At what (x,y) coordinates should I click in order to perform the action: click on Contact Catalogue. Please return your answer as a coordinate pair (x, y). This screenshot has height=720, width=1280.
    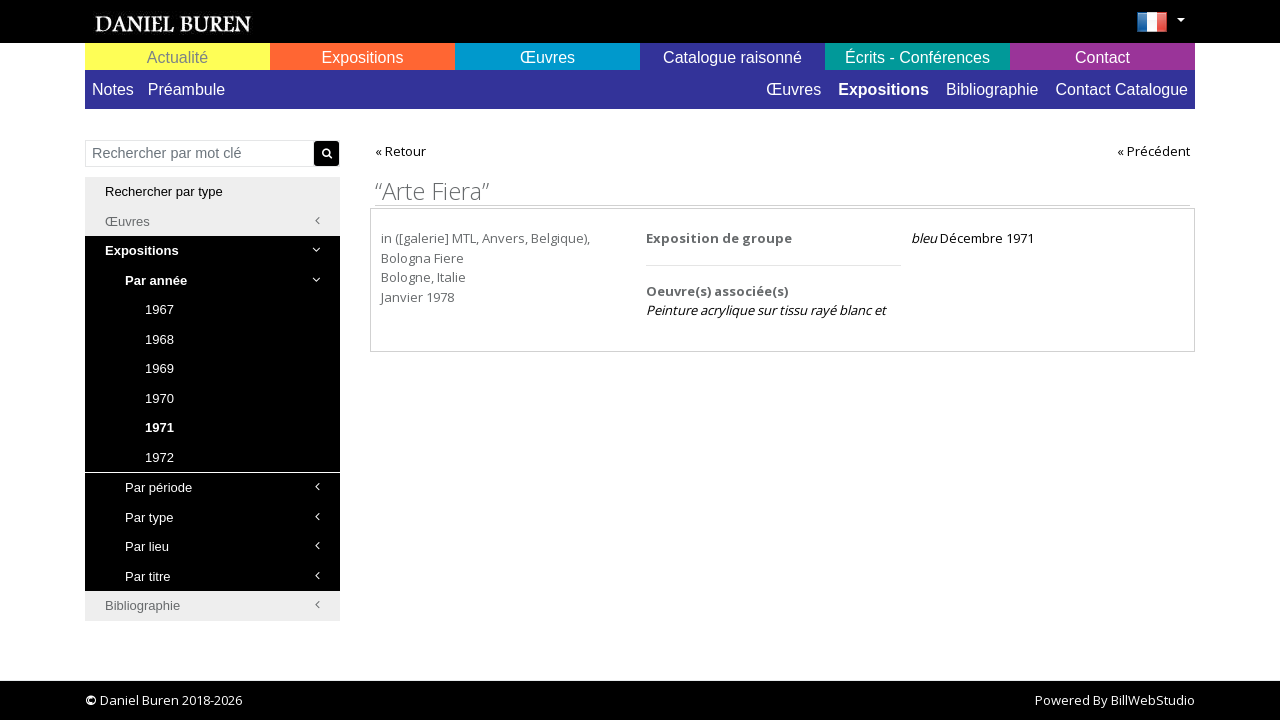
    Looking at the image, I should click on (1121, 89).